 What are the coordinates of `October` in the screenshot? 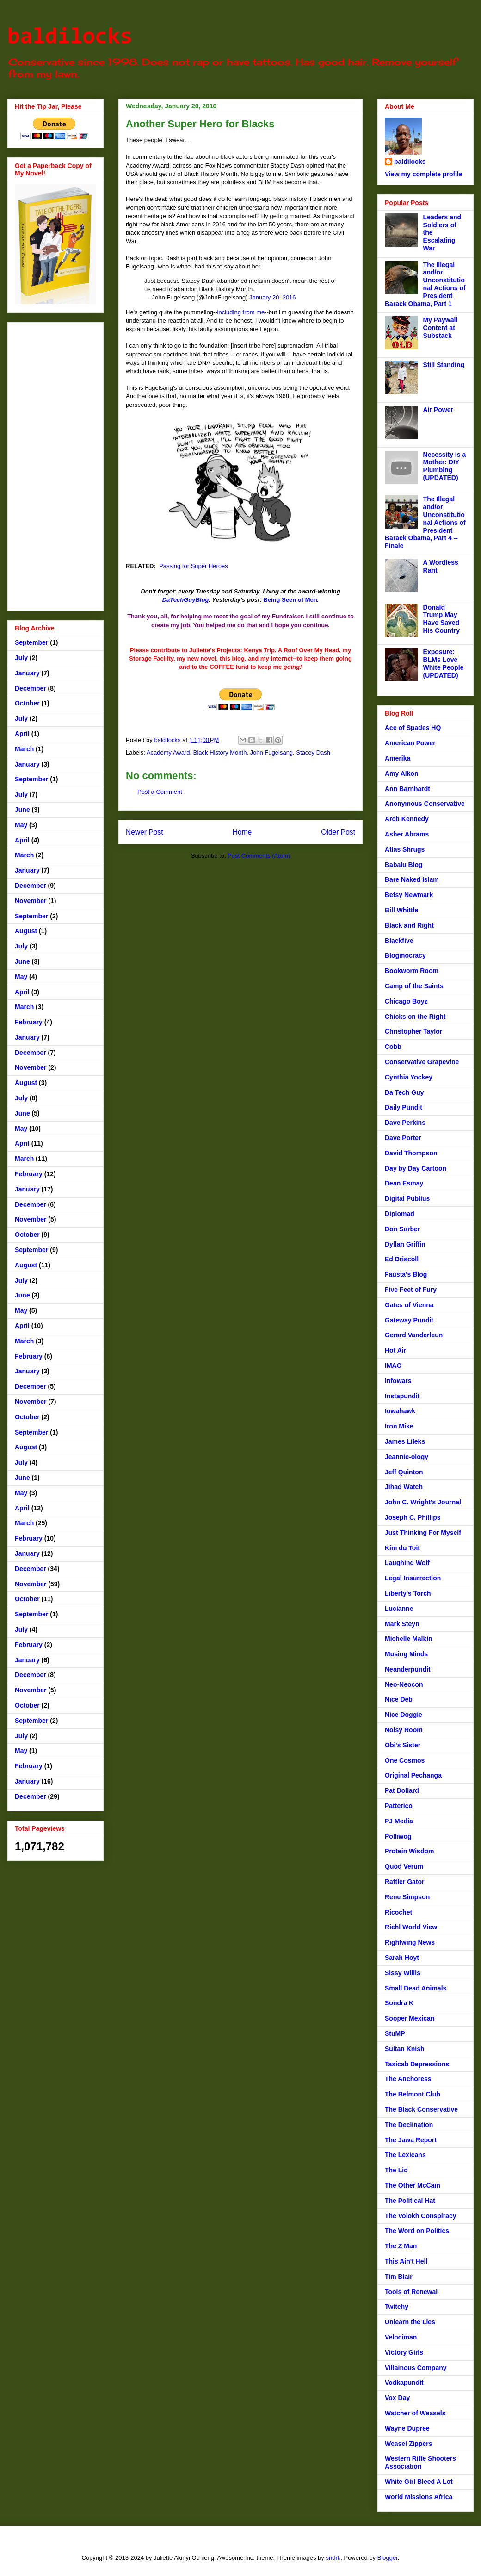 It's located at (27, 703).